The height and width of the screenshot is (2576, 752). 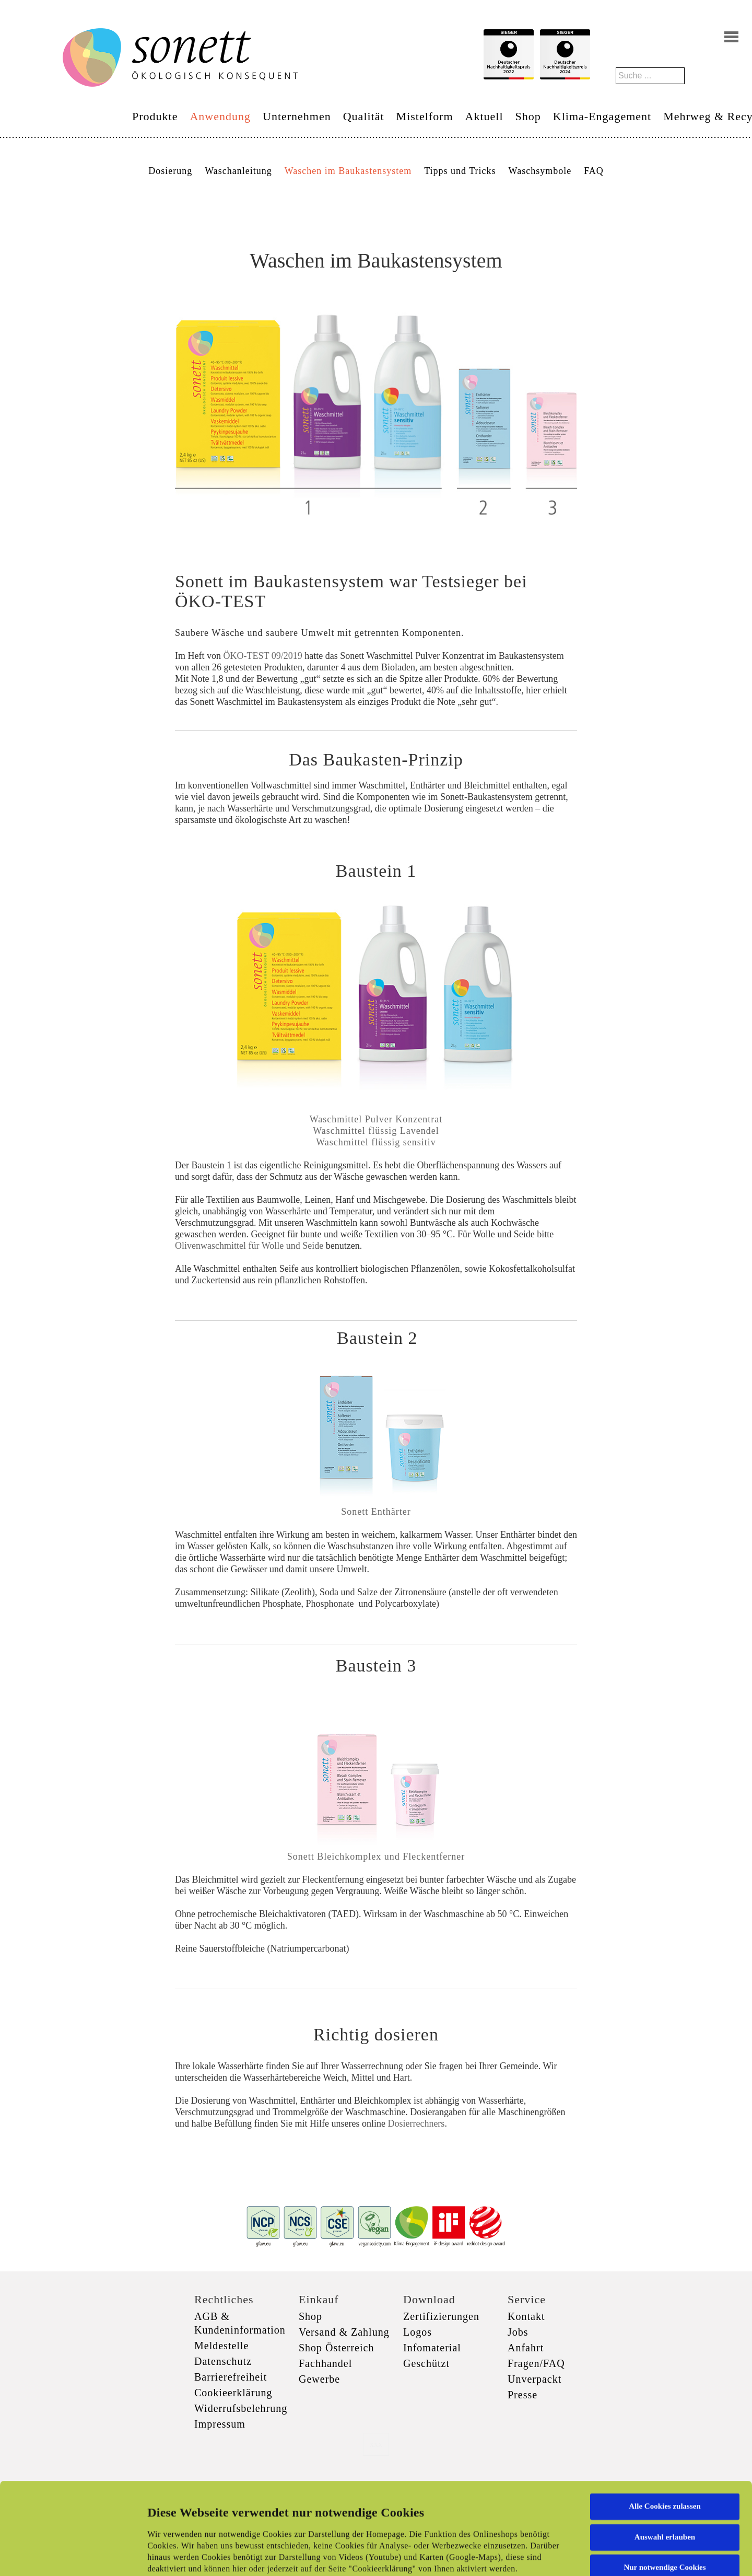 What do you see at coordinates (426, 2363) in the screenshot?
I see `Geschützt` at bounding box center [426, 2363].